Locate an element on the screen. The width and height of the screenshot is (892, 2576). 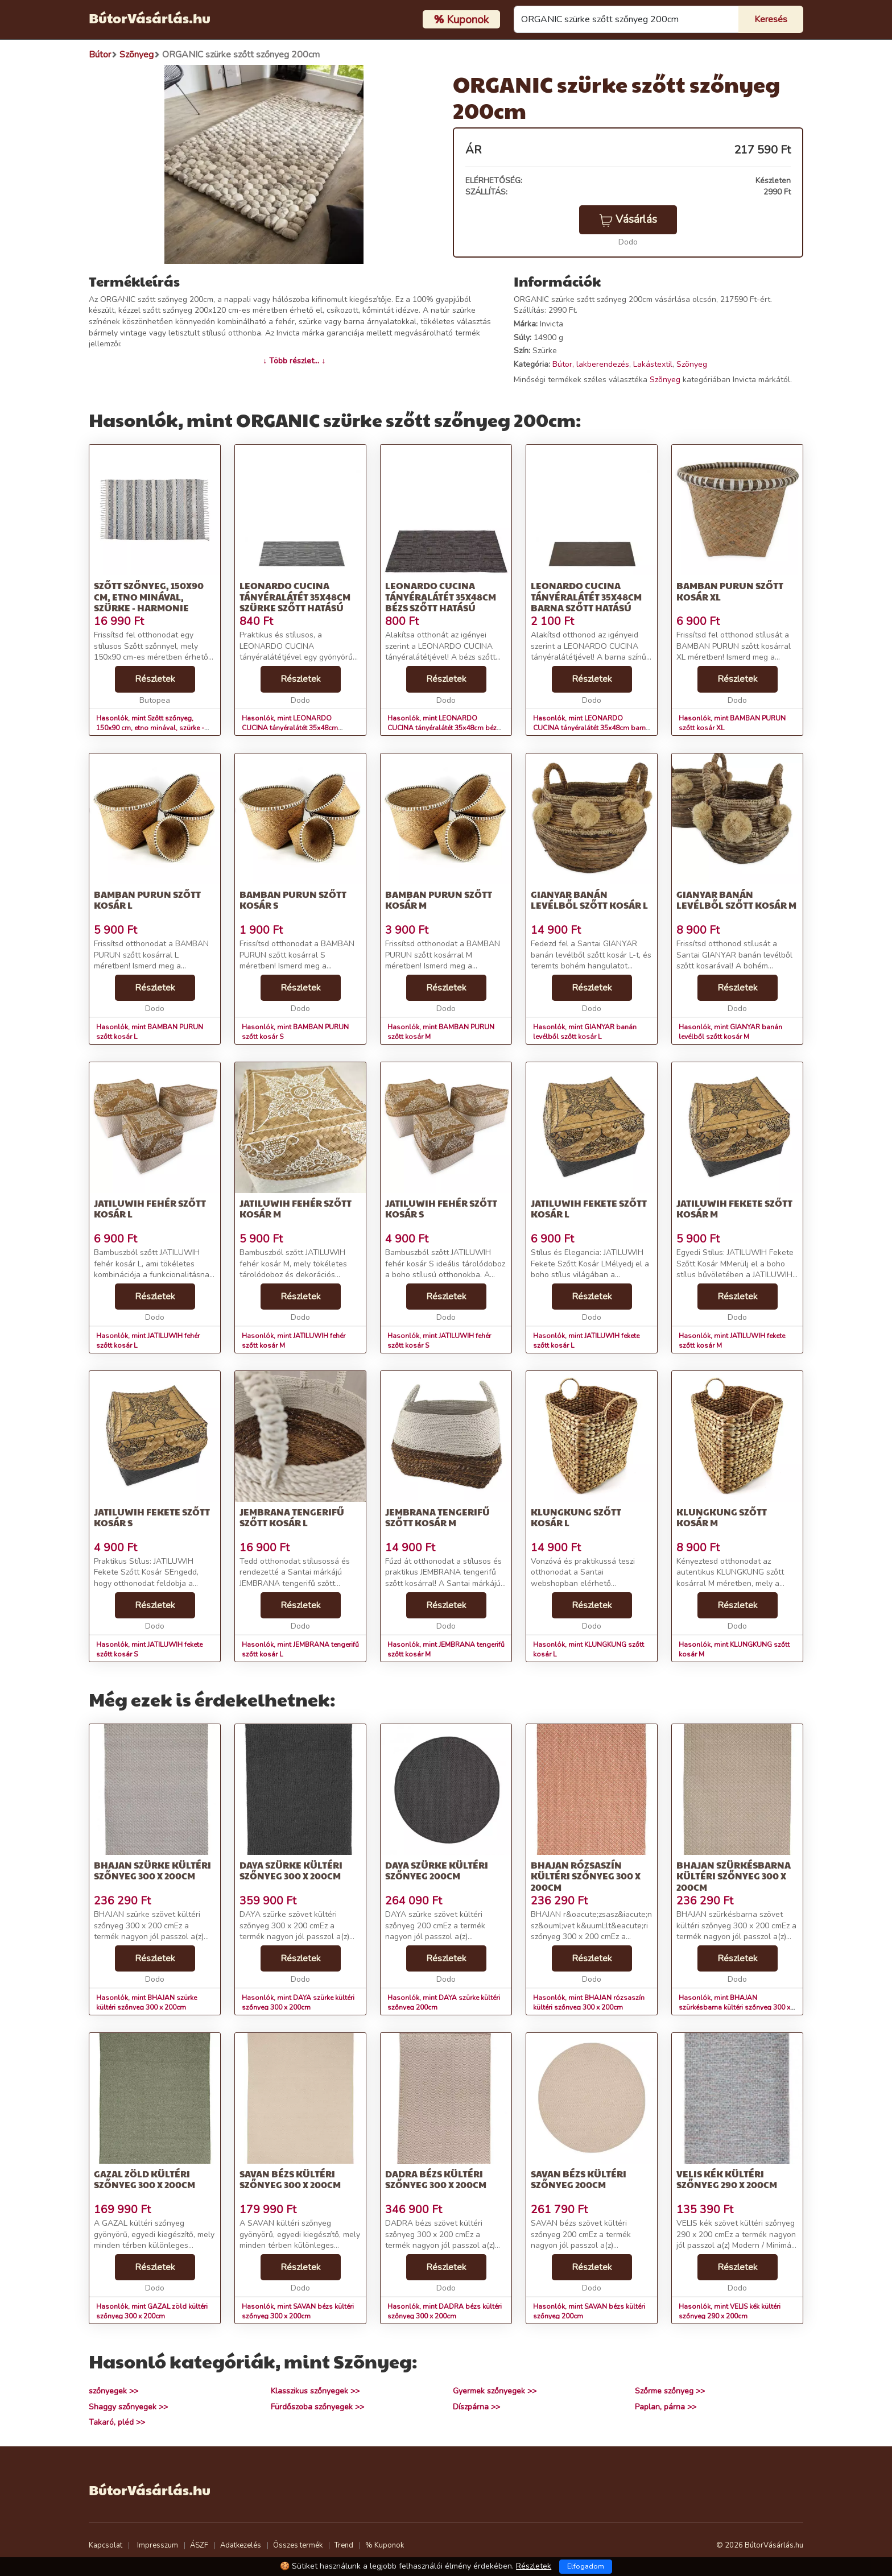
JATILUWIH fekete szőtt kosár L is located at coordinates (589, 1208).